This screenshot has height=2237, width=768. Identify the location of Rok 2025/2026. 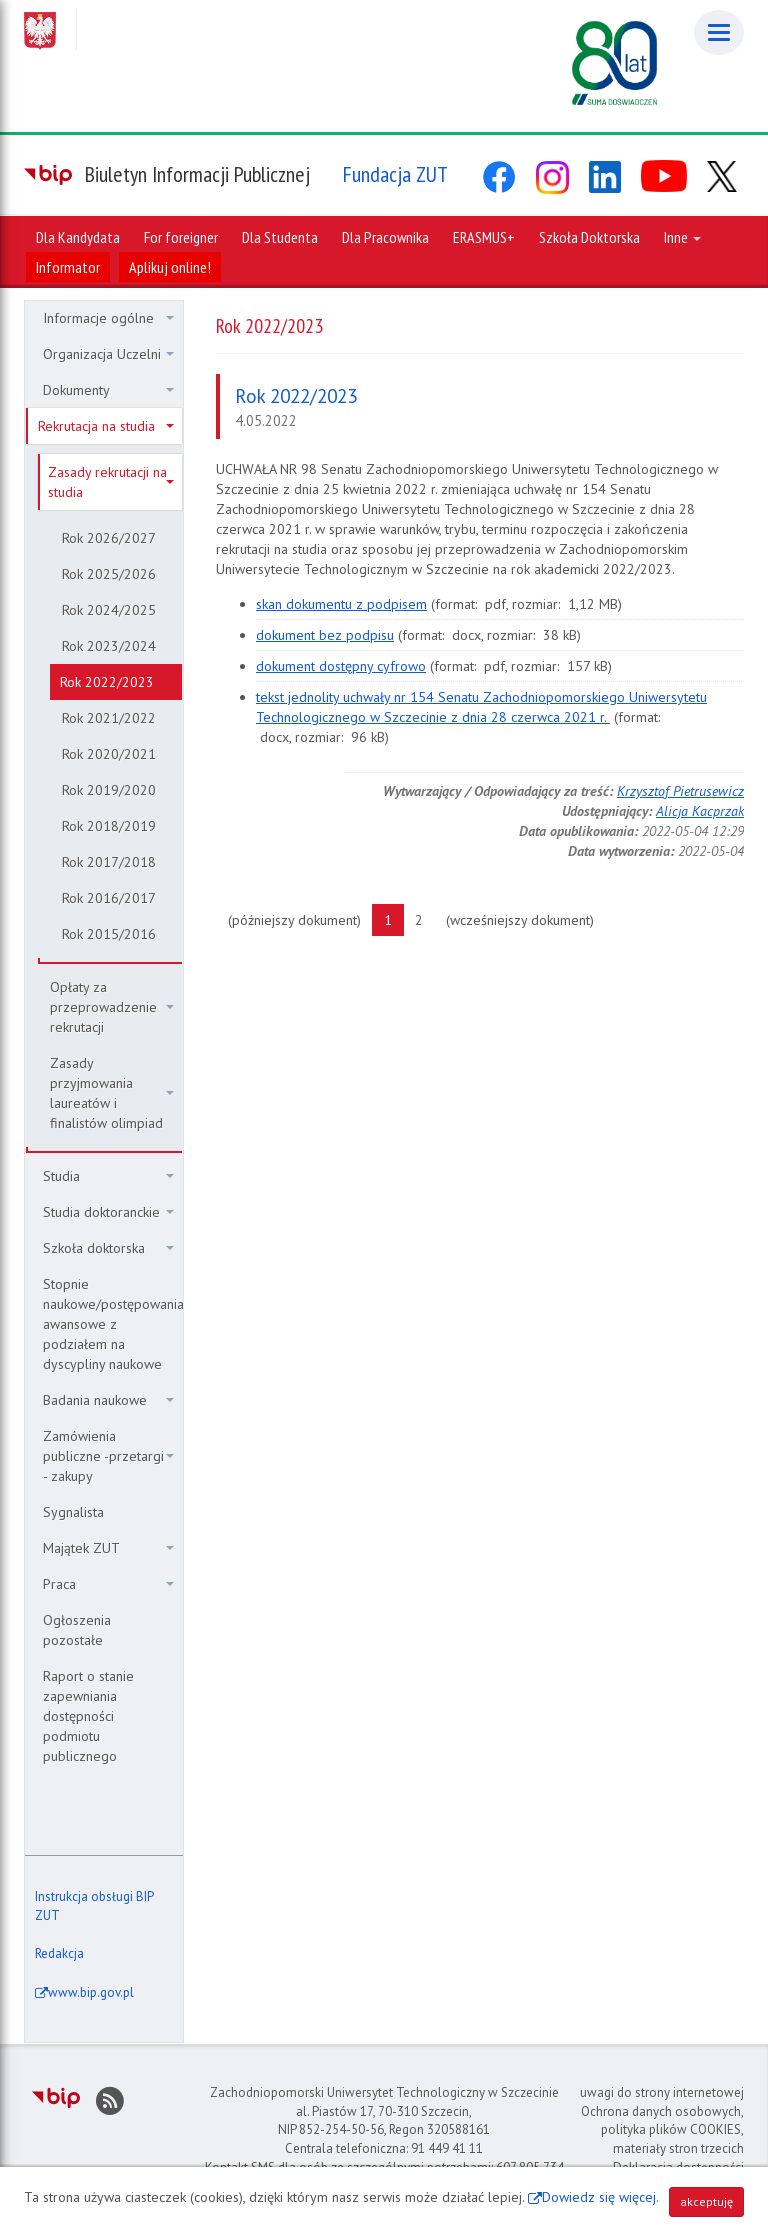
(109, 574).